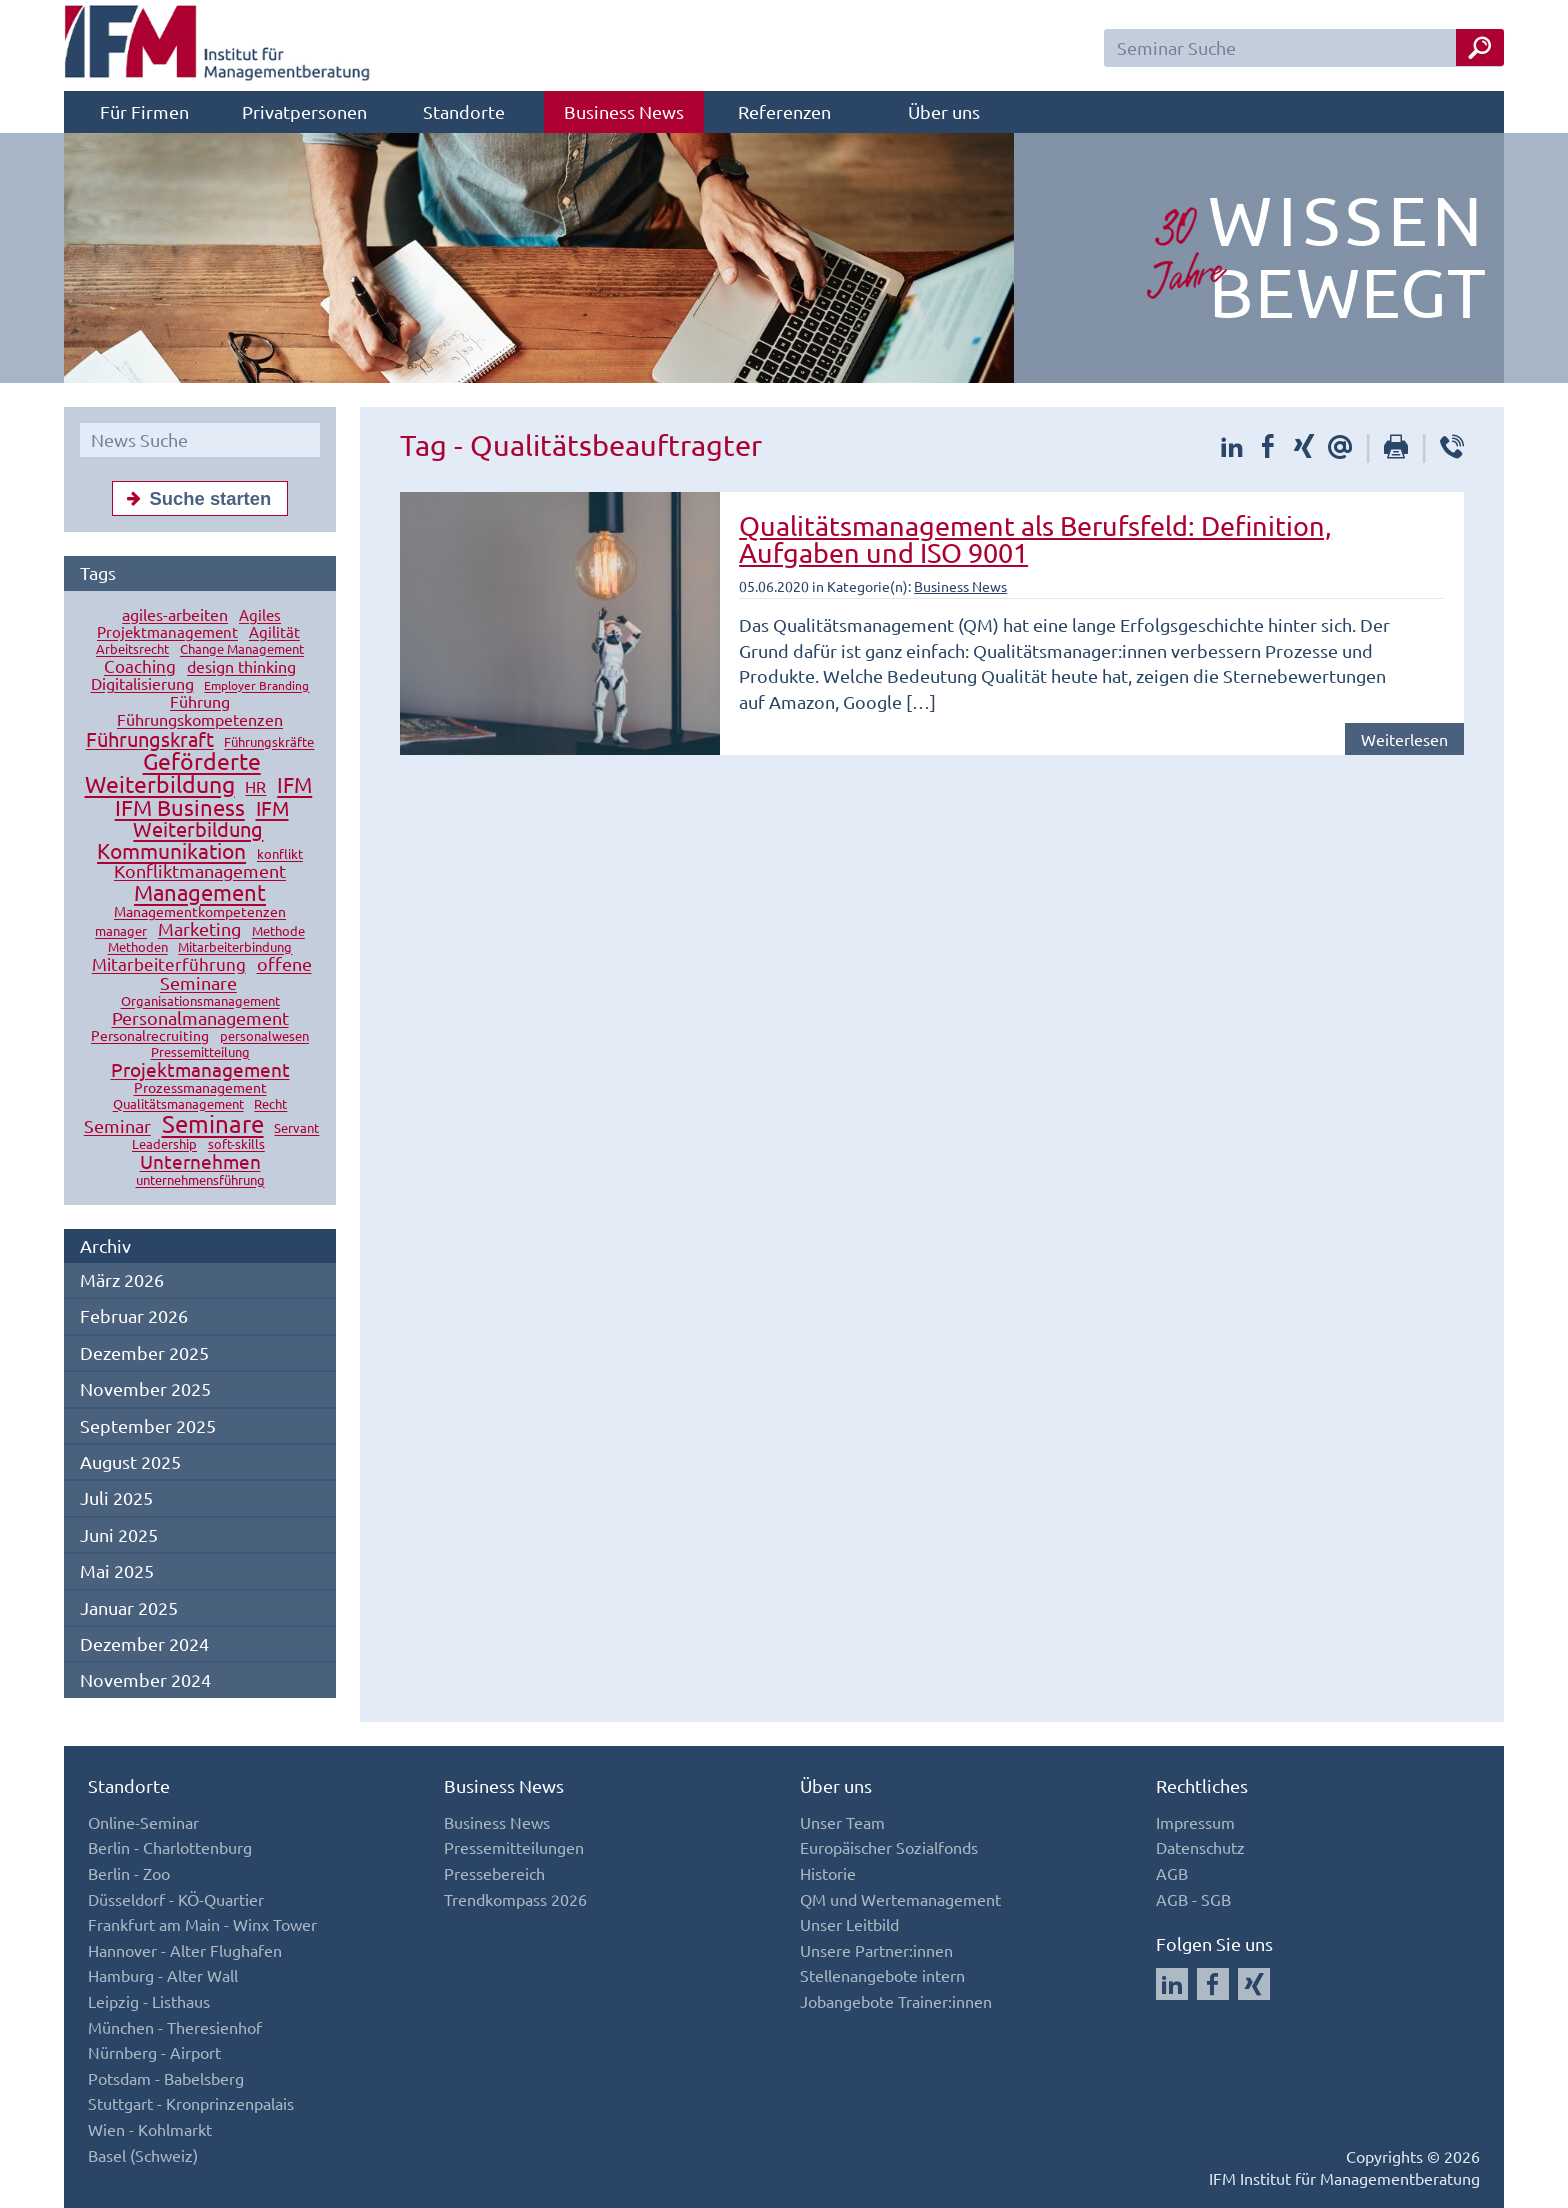  Describe the element at coordinates (1193, 1899) in the screenshot. I see `AGB - SGB` at that location.